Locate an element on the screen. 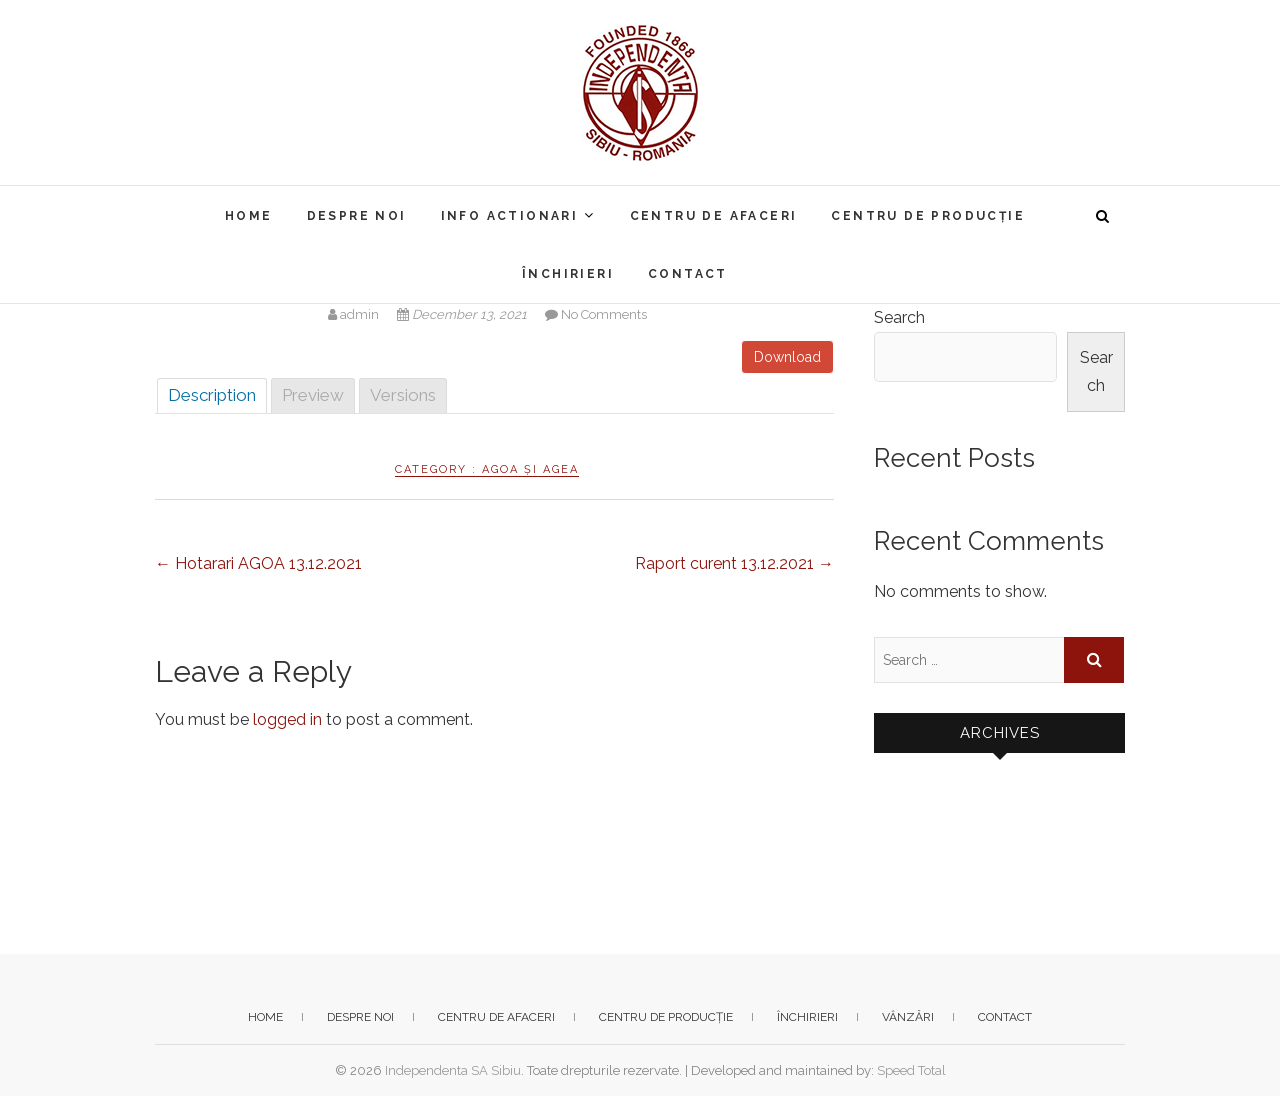 The width and height of the screenshot is (1280, 1096). logged in is located at coordinates (287, 719).